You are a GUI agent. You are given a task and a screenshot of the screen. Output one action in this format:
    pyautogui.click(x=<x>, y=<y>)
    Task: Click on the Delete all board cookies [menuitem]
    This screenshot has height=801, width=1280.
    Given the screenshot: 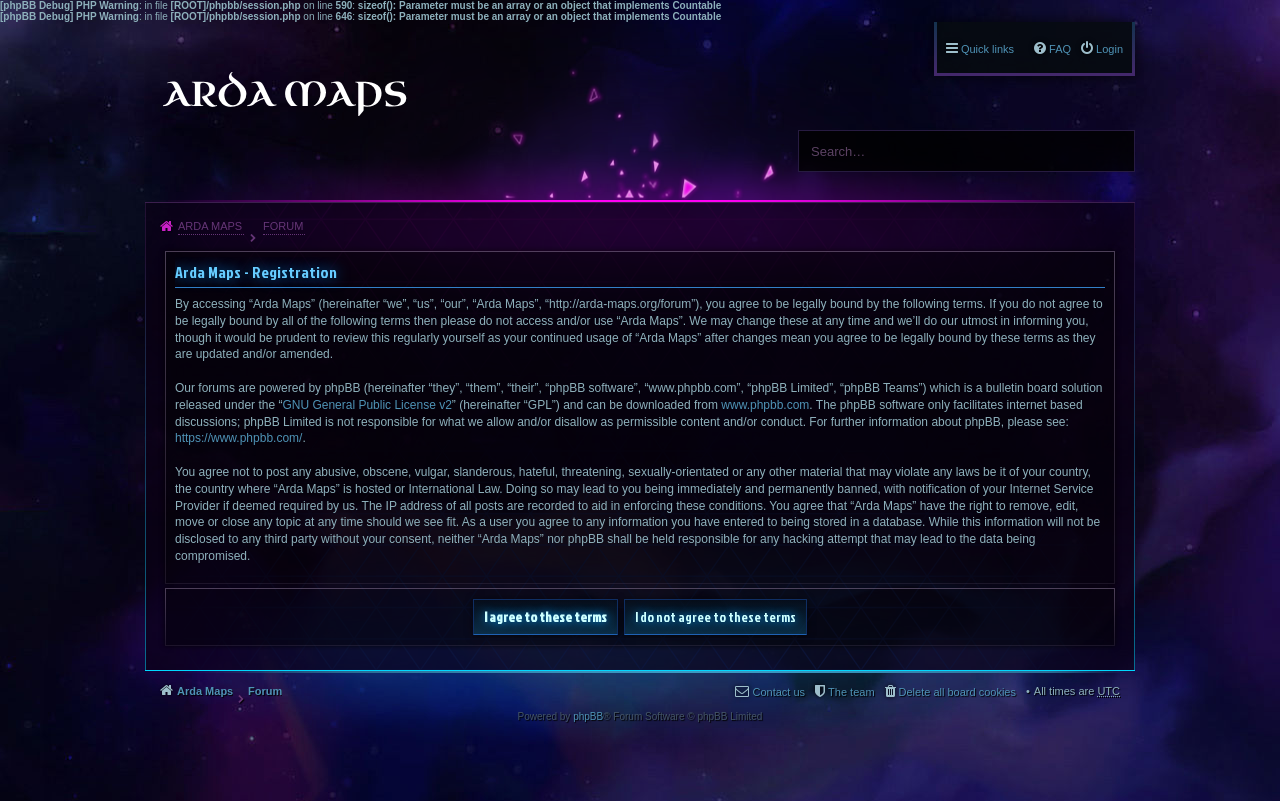 What is the action you would take?
    pyautogui.click(x=957, y=692)
    